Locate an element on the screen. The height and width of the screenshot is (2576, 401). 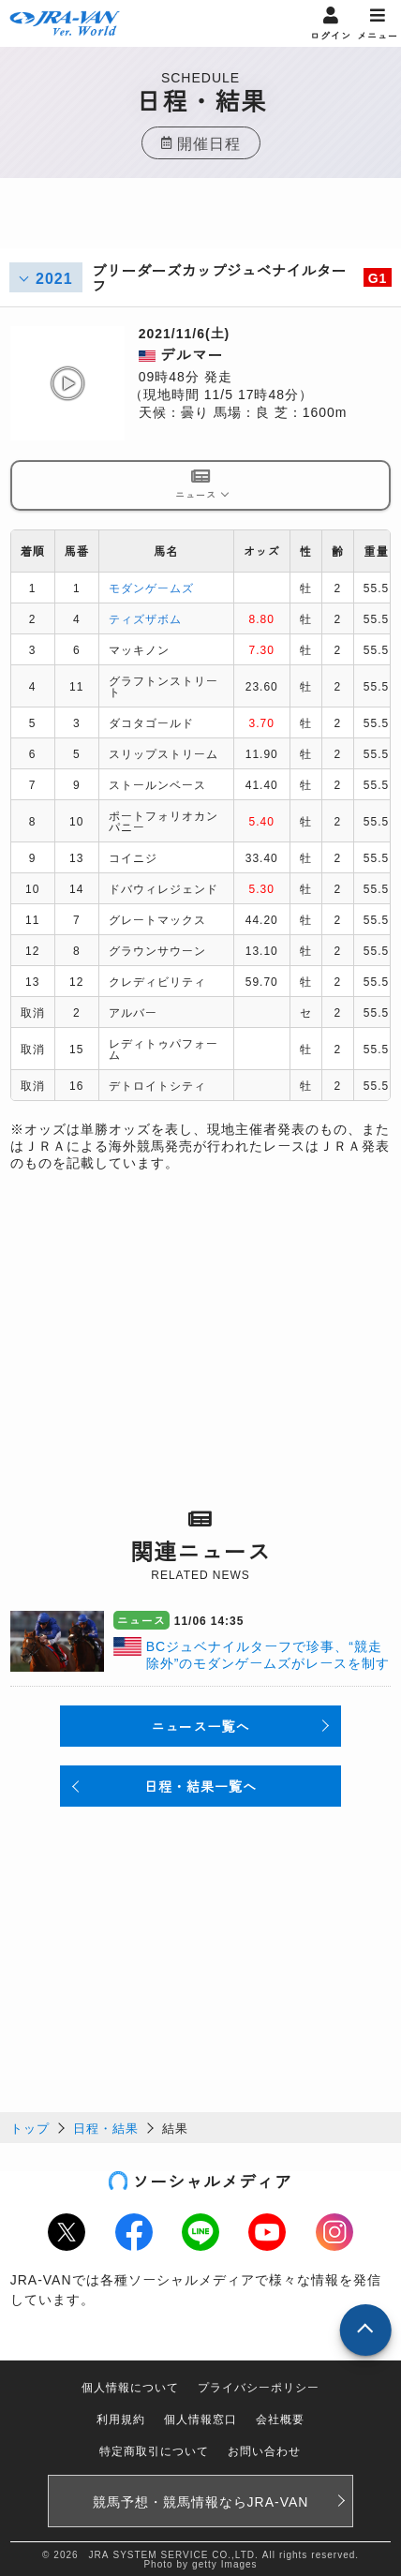
モダンゲームズ is located at coordinates (151, 587).